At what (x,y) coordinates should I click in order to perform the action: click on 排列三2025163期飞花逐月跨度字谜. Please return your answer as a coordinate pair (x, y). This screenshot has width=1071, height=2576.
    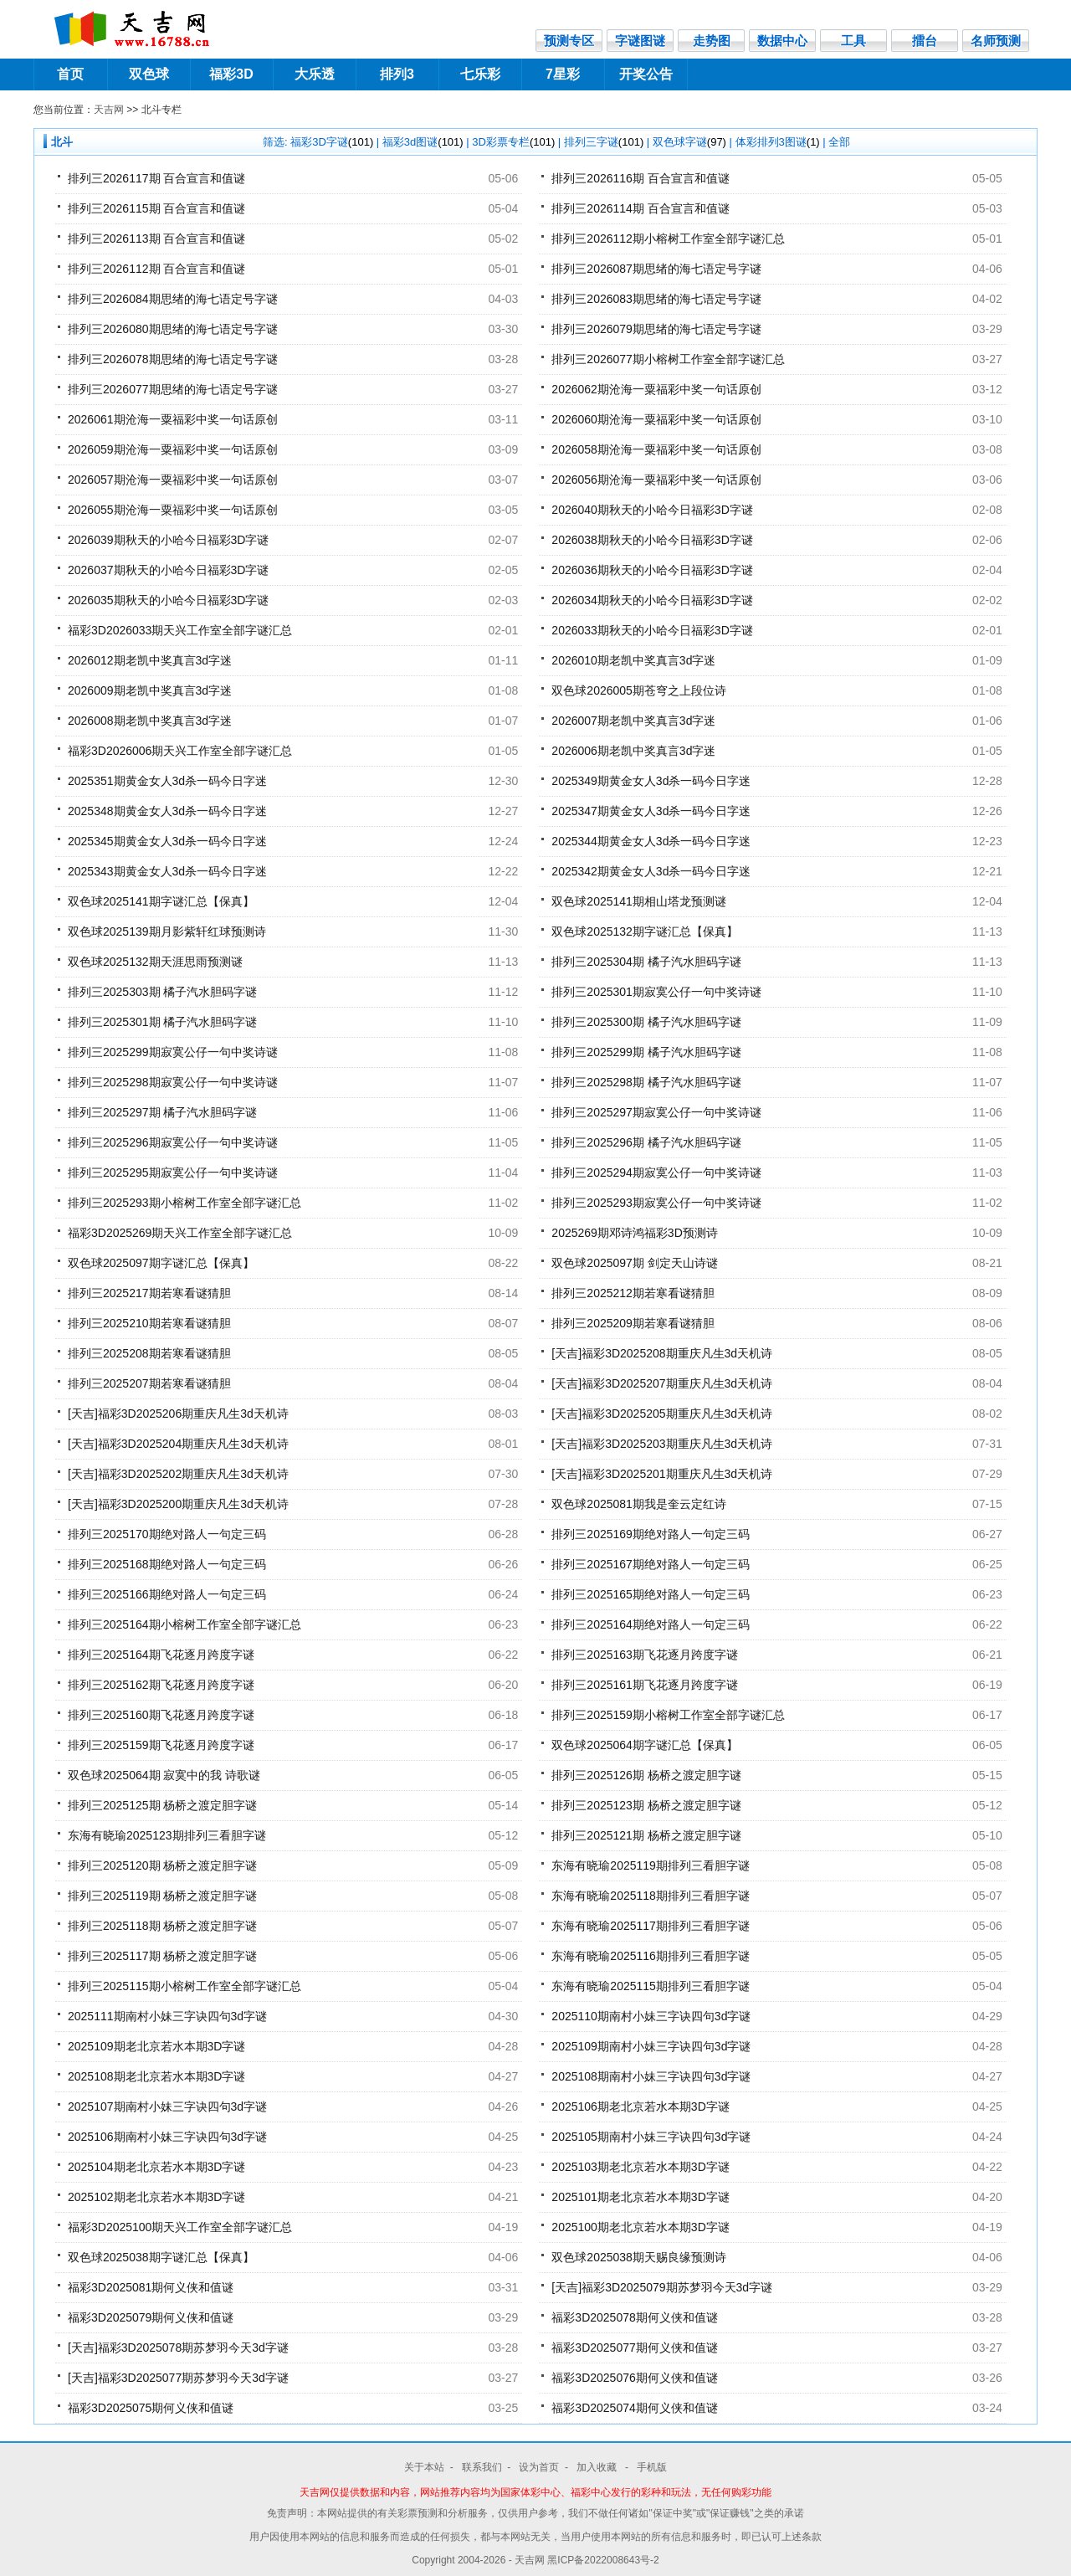
    Looking at the image, I should click on (644, 1654).